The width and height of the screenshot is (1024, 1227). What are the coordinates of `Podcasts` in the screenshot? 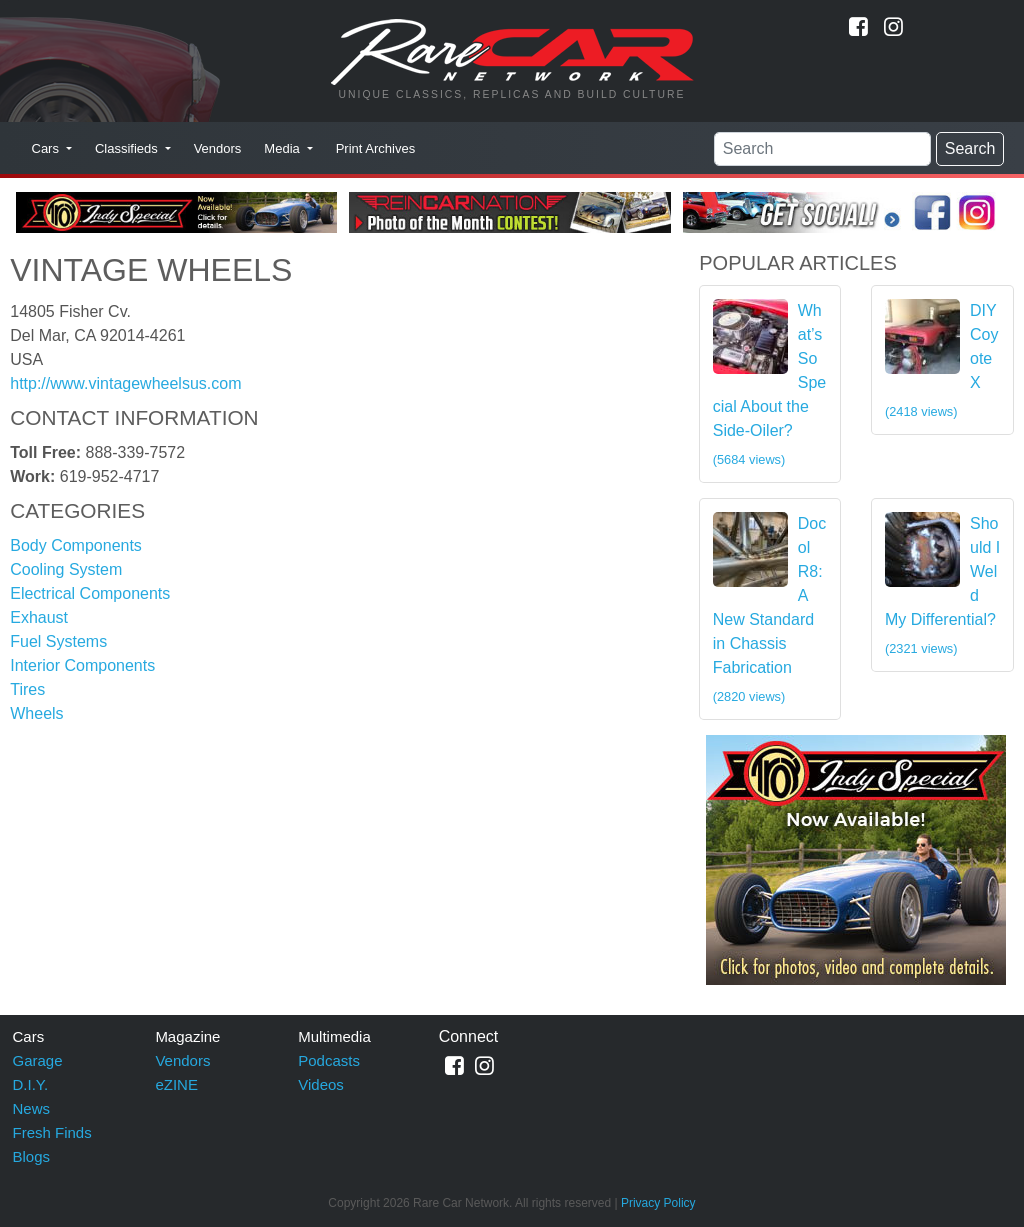 It's located at (329, 1060).